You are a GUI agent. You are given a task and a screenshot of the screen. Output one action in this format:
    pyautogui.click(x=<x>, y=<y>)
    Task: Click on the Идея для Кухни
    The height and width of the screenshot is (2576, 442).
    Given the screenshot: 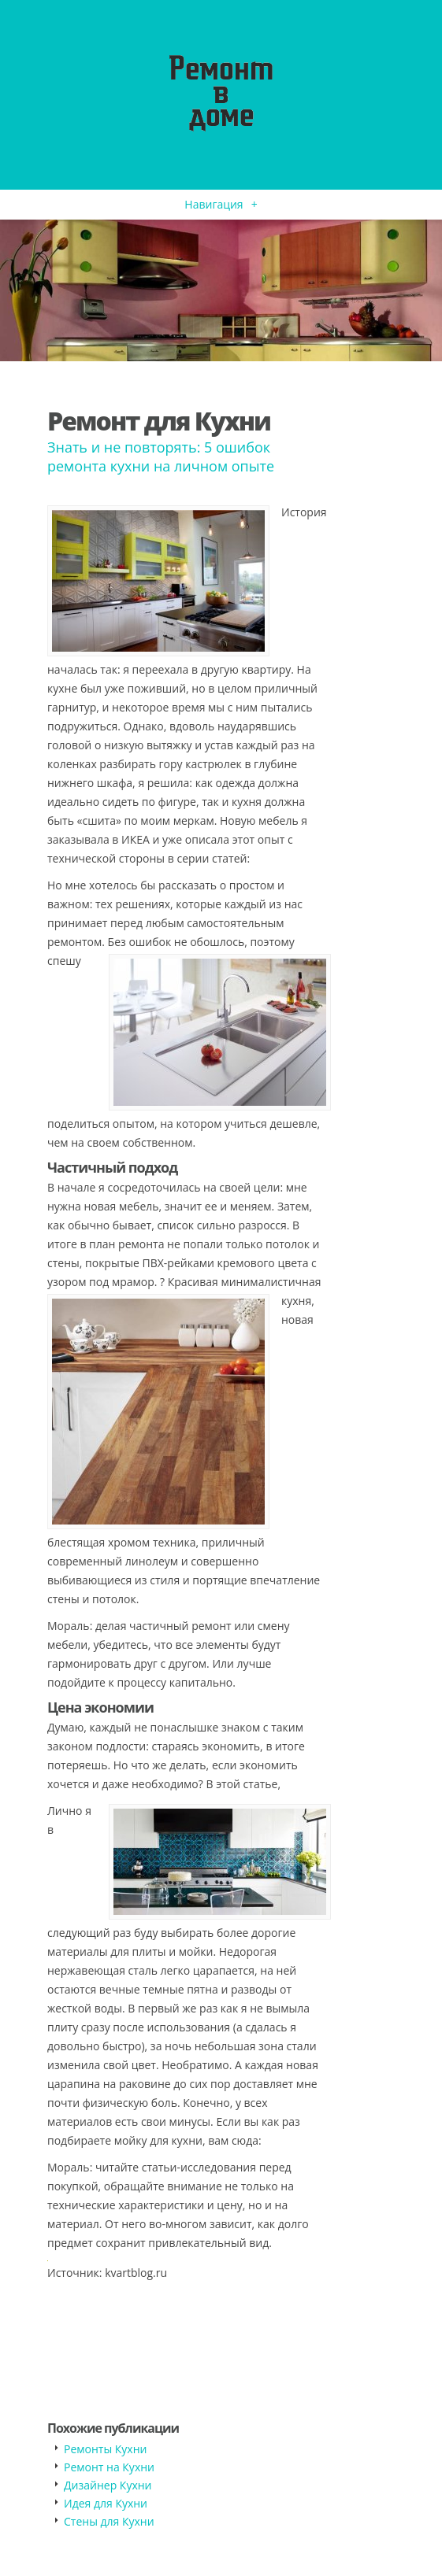 What is the action you would take?
    pyautogui.click(x=105, y=2503)
    